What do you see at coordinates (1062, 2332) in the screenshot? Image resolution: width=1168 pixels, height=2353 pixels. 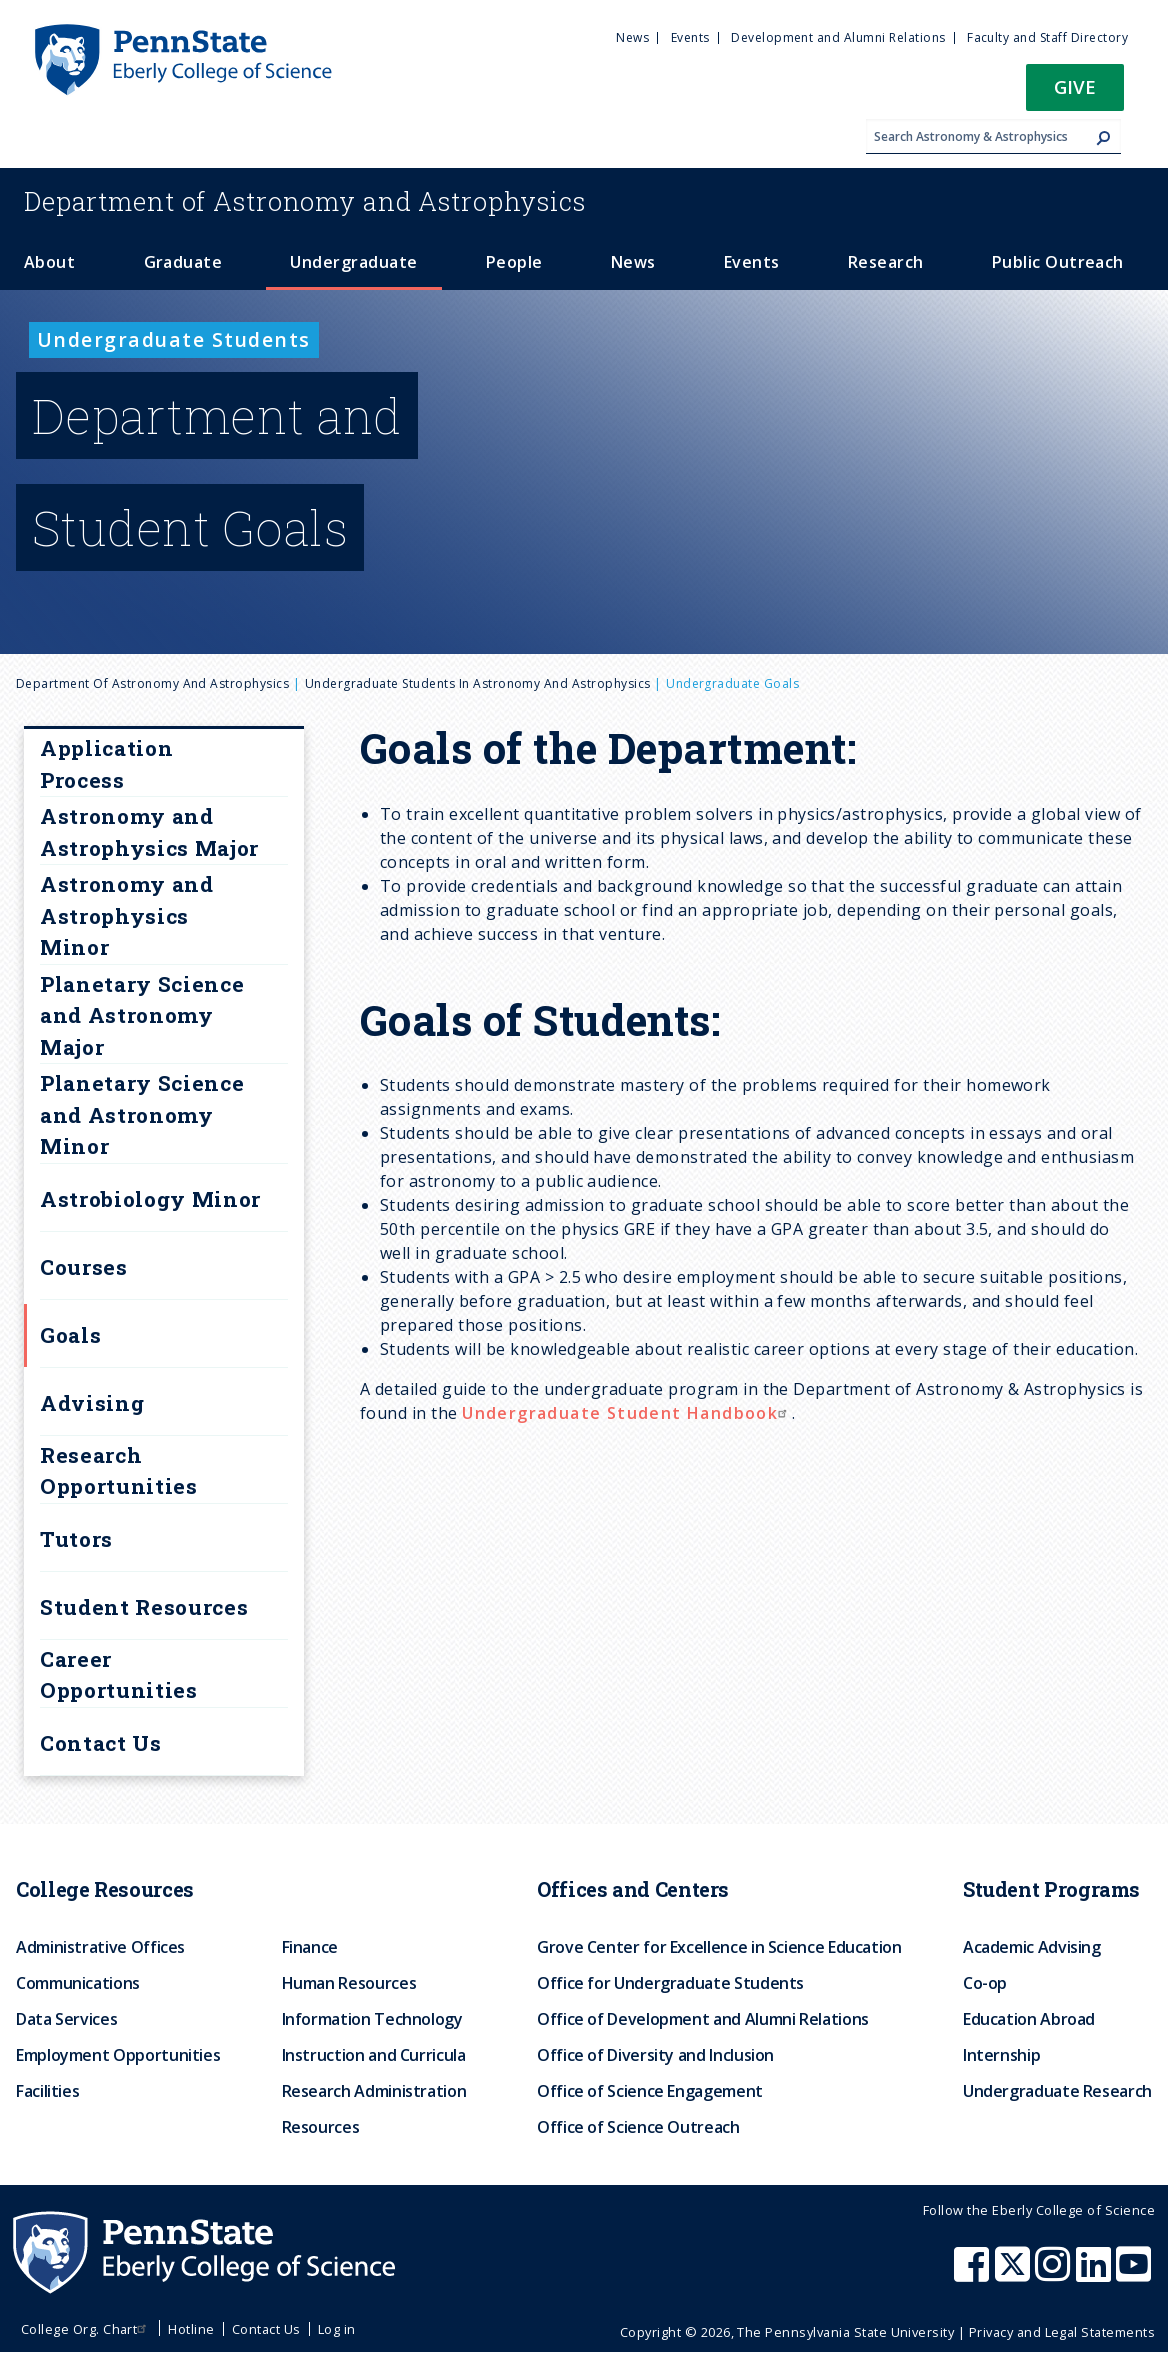 I see `Privacy and Legal Statements` at bounding box center [1062, 2332].